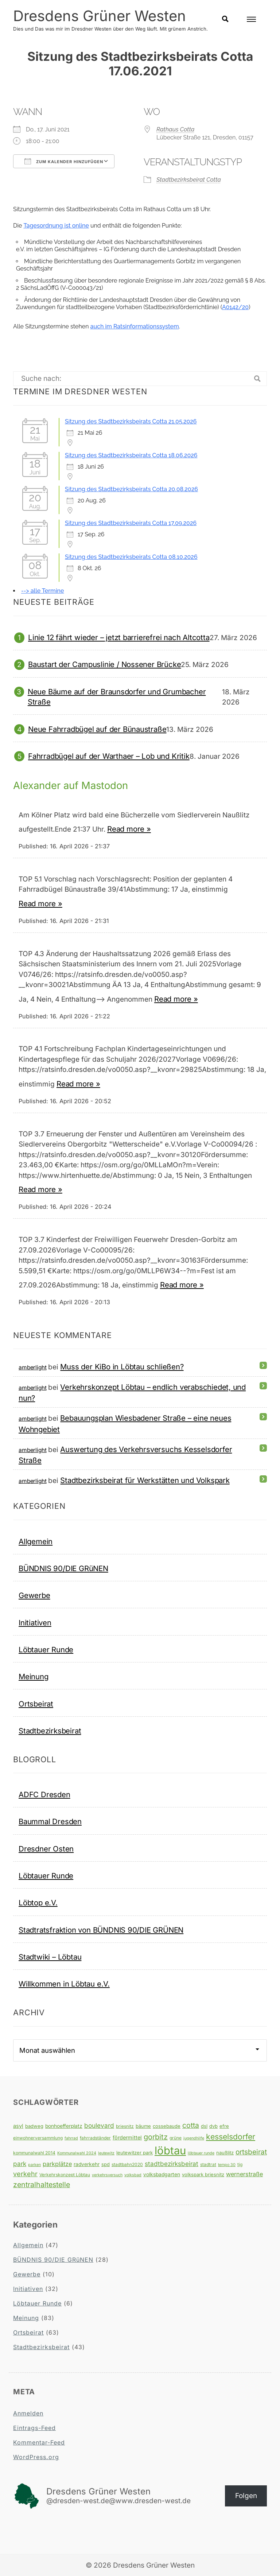 The height and width of the screenshot is (2576, 280). What do you see at coordinates (46, 1649) in the screenshot?
I see `Löbtauer Runde` at bounding box center [46, 1649].